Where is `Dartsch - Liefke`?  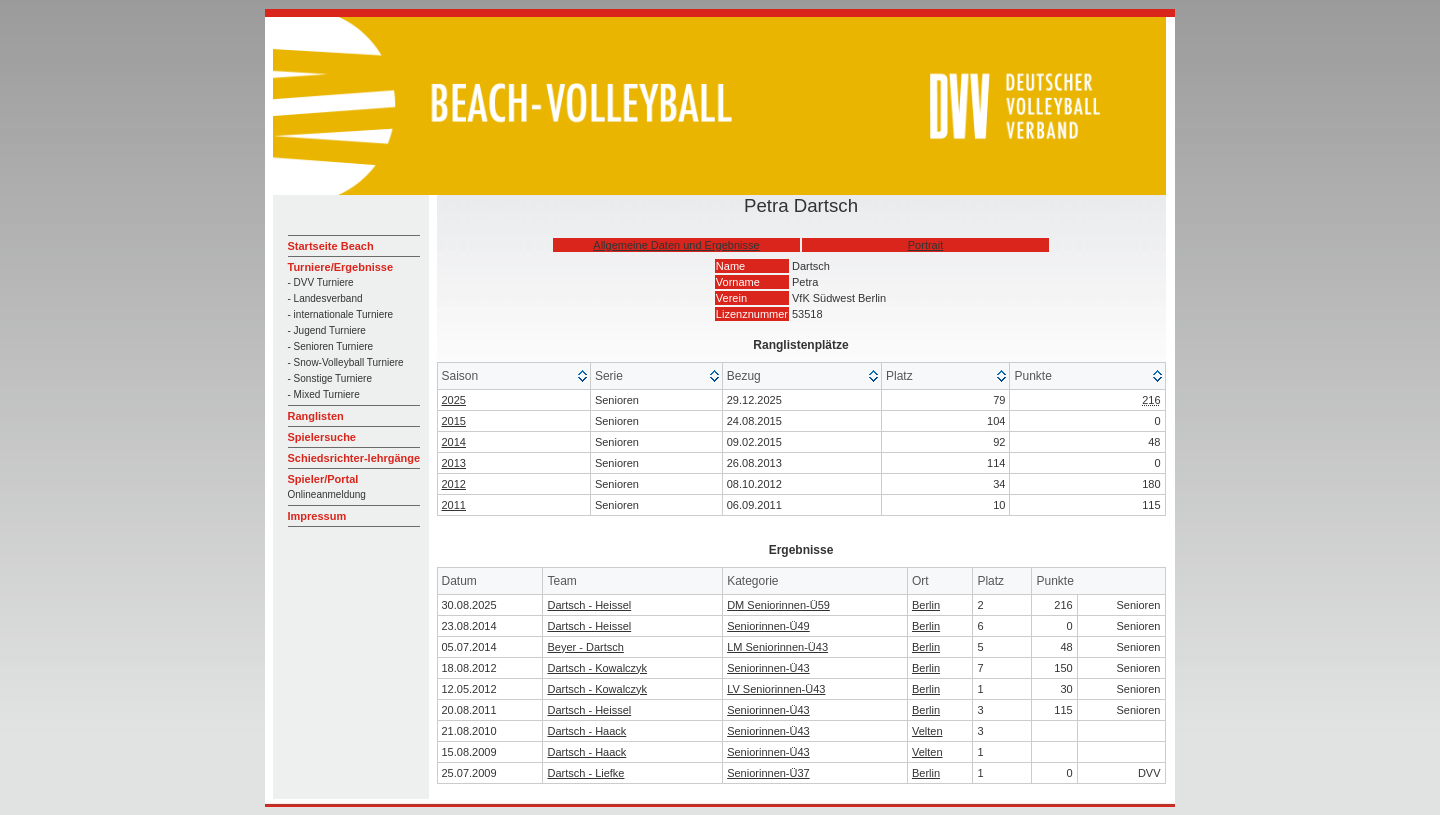
Dartsch - Liefke is located at coordinates (585, 773).